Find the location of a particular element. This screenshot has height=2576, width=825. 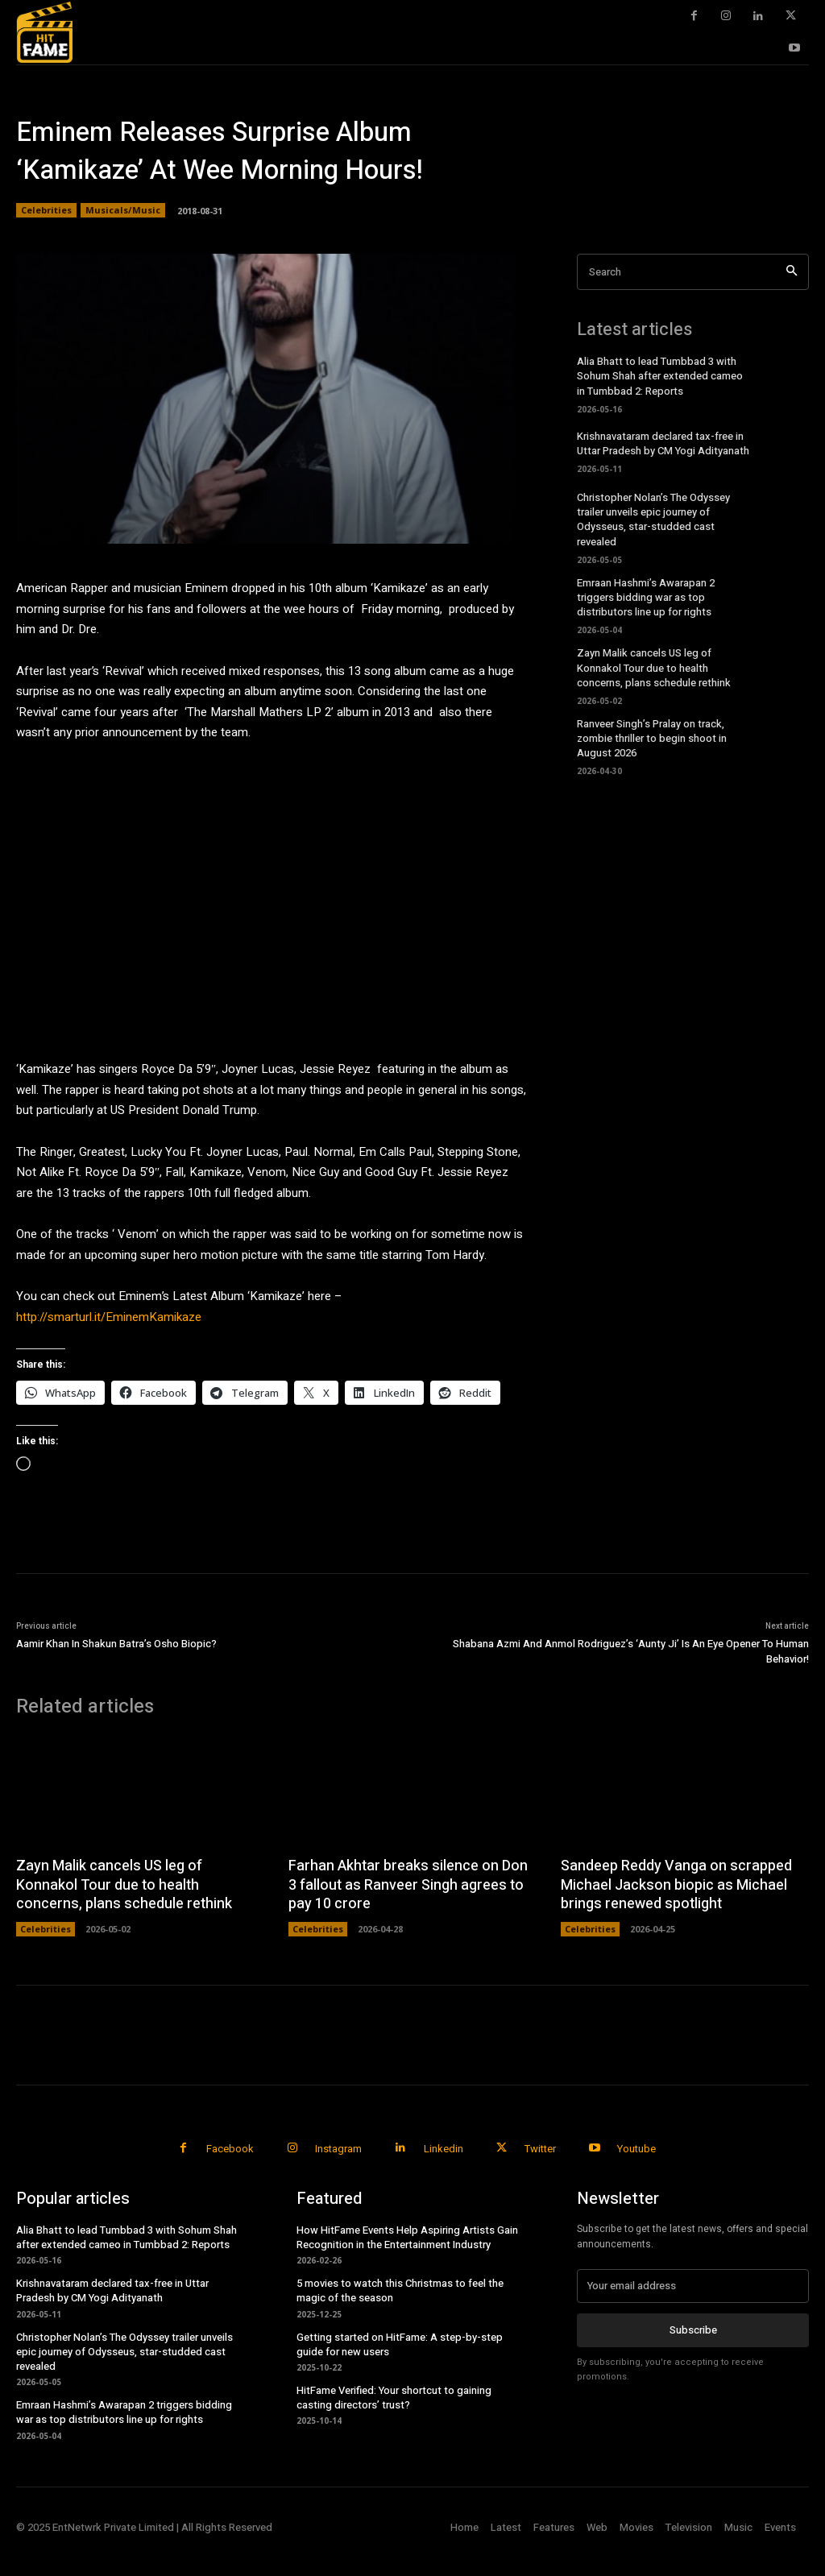

Linkedin is located at coordinates (443, 2149).